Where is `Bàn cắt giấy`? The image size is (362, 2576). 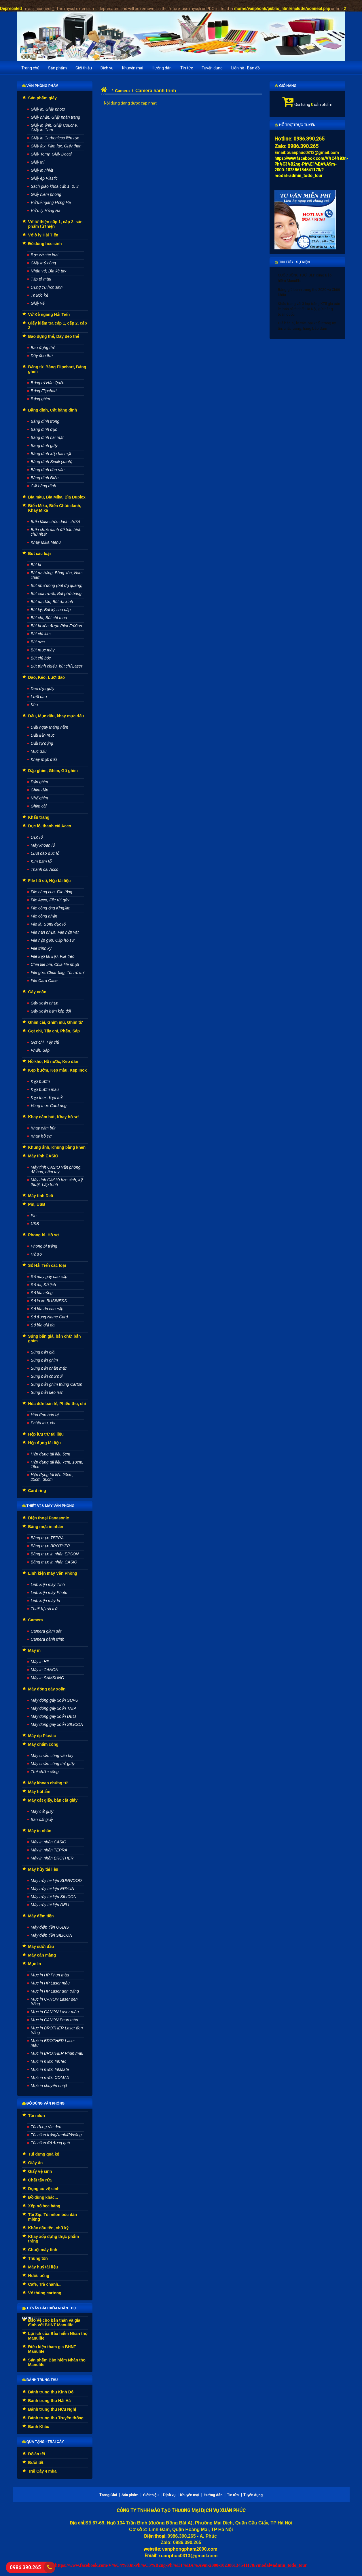 Bàn cắt giấy is located at coordinates (42, 1819).